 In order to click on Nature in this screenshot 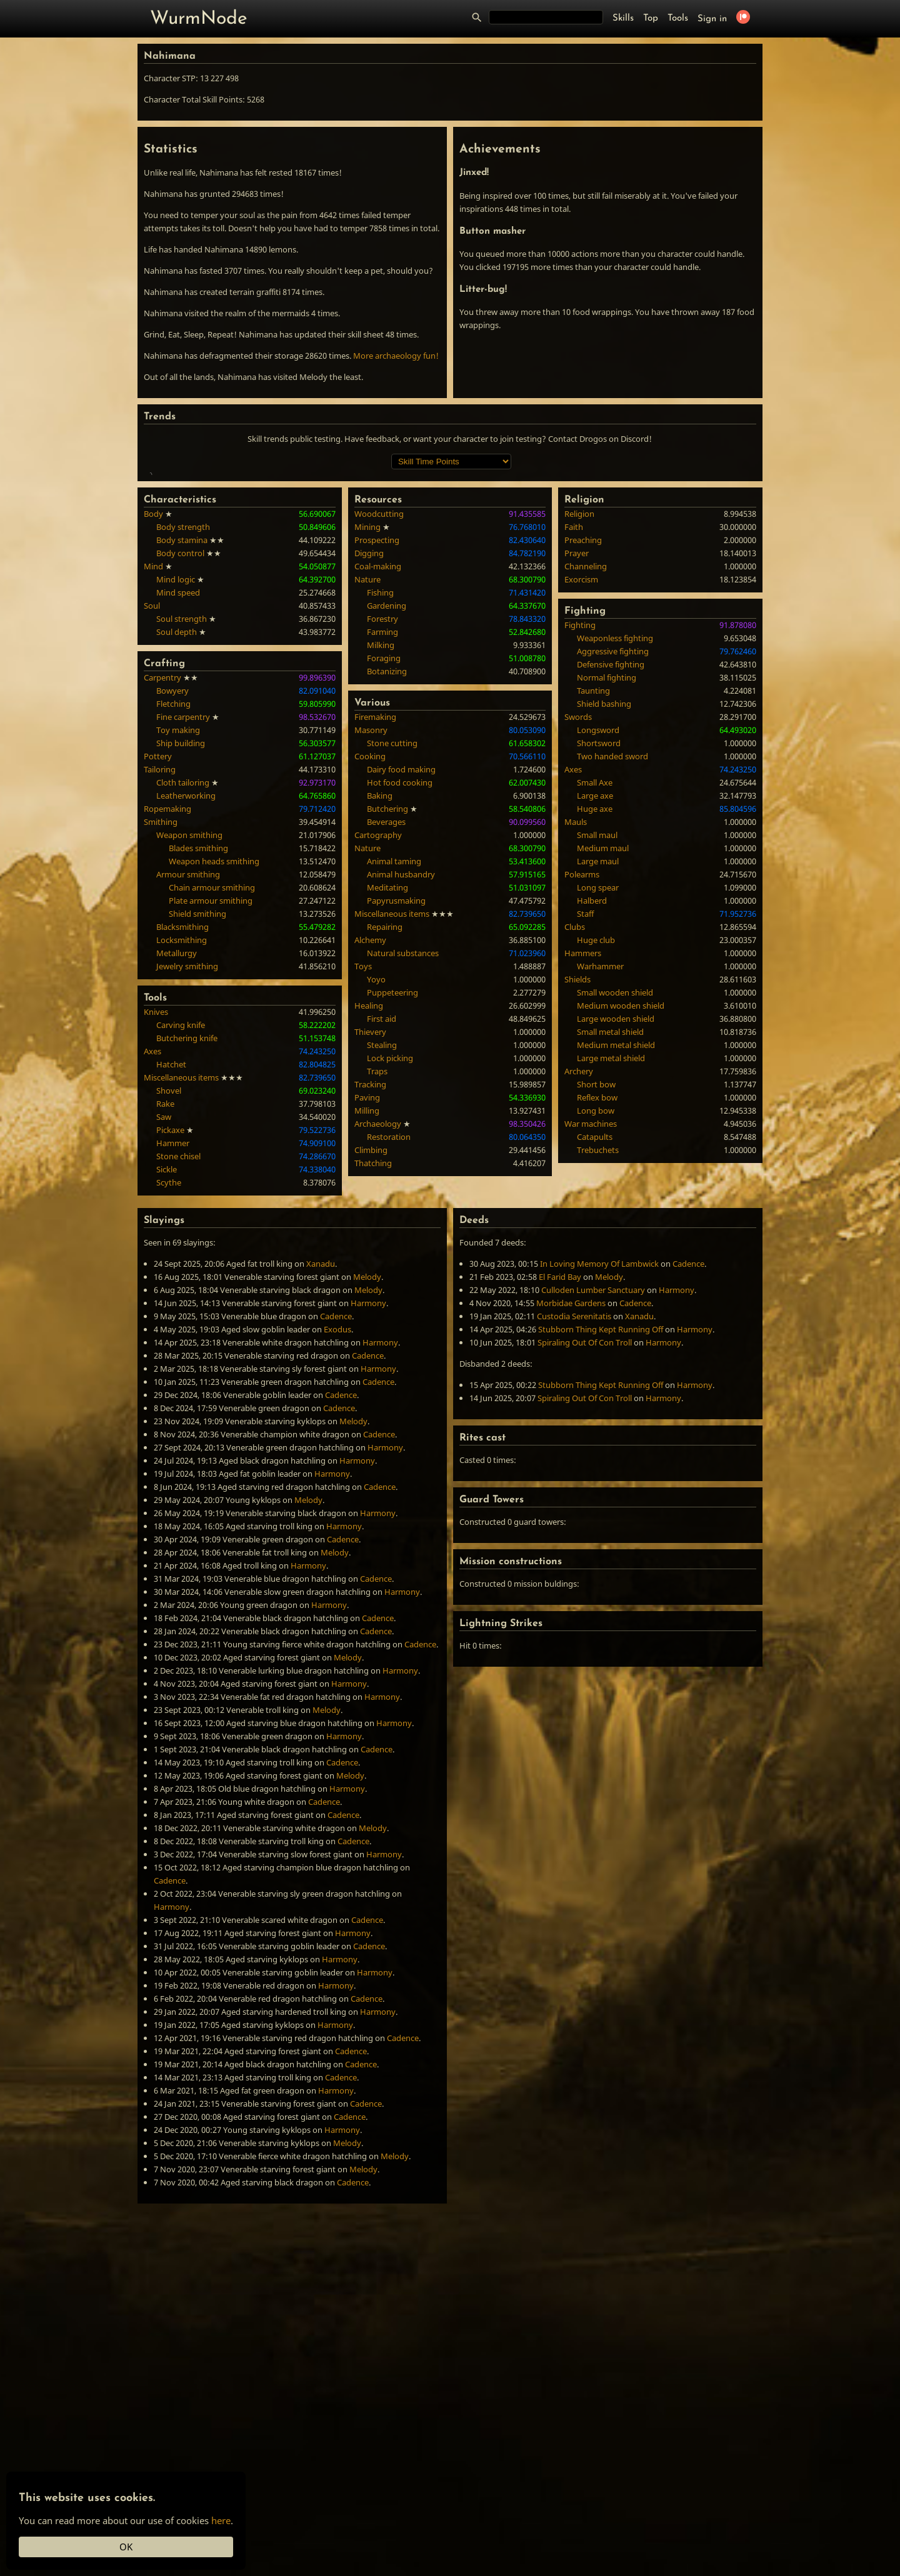, I will do `click(367, 761)`.